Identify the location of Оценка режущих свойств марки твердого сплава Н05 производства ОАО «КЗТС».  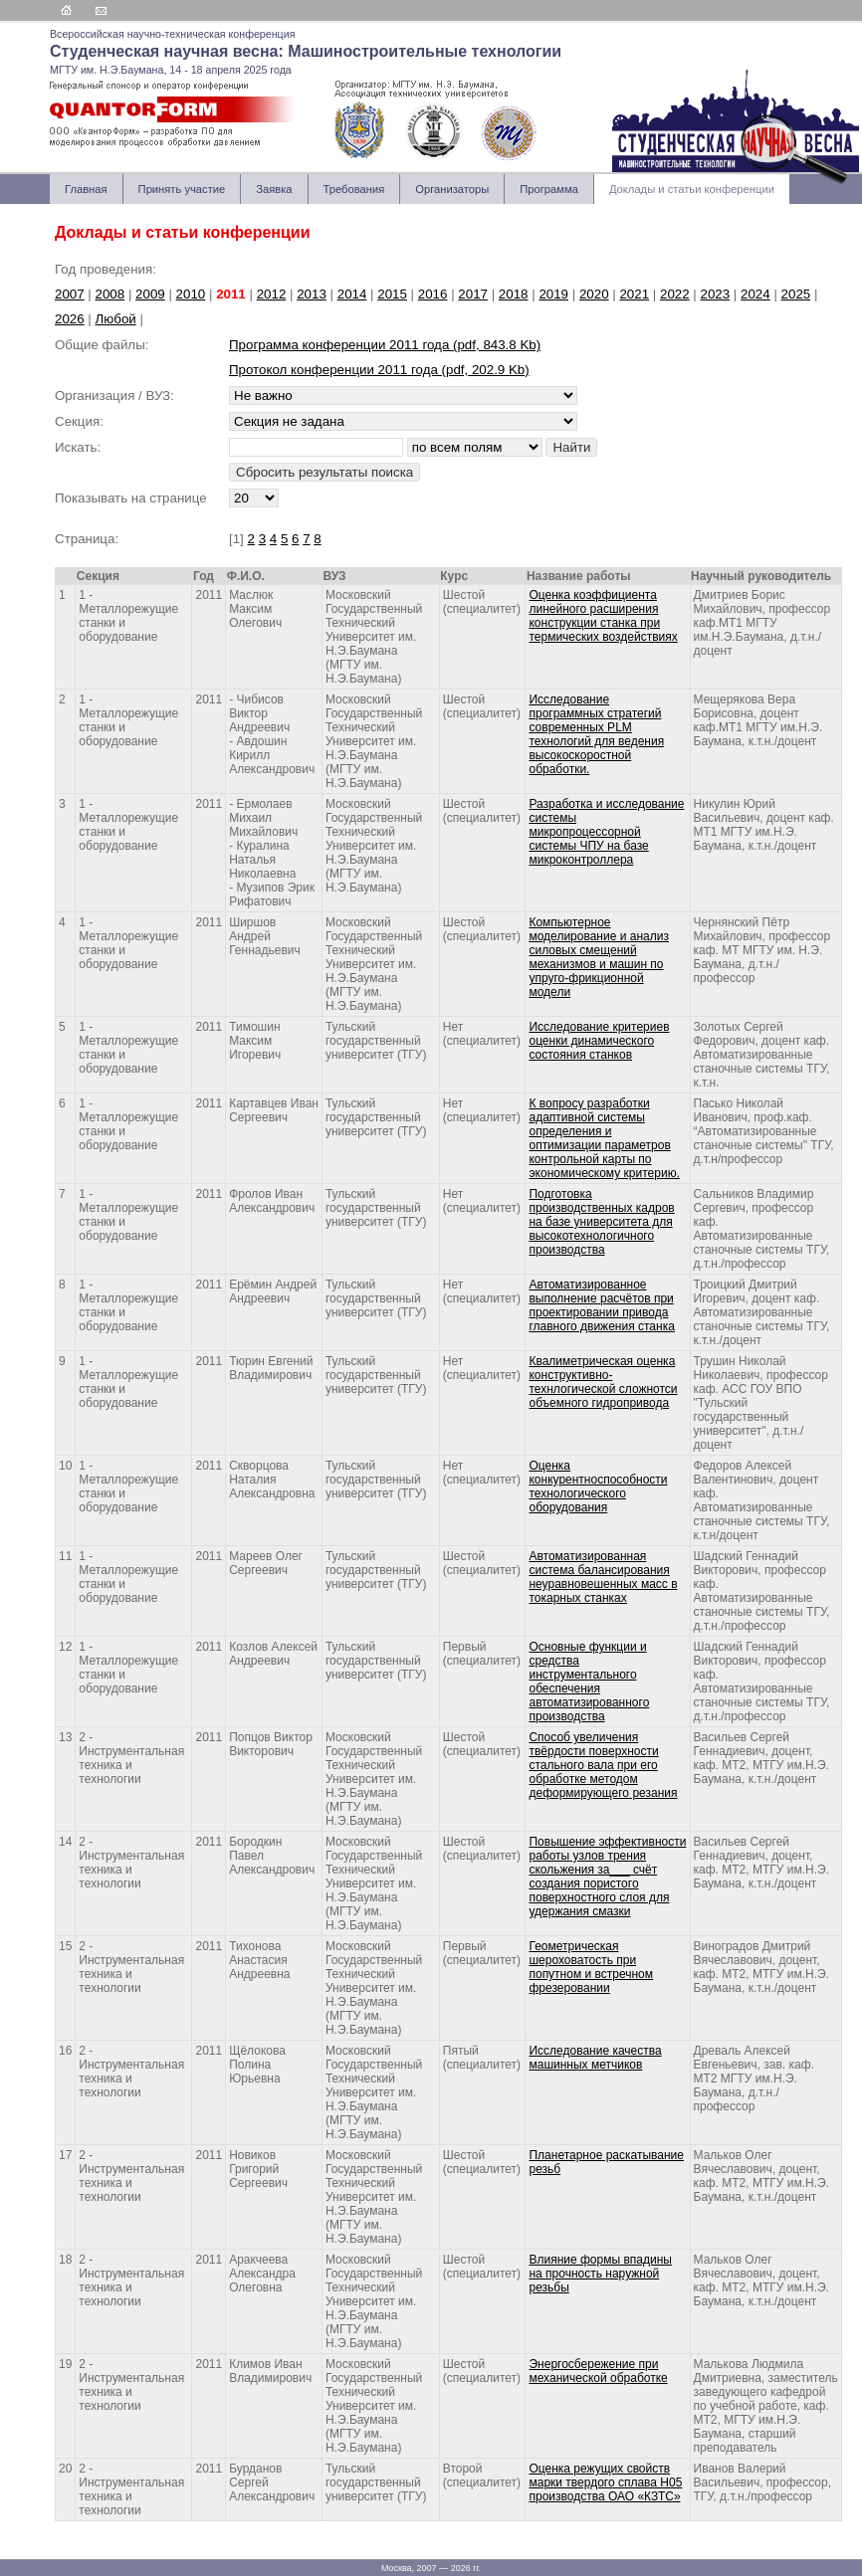
(605, 2482).